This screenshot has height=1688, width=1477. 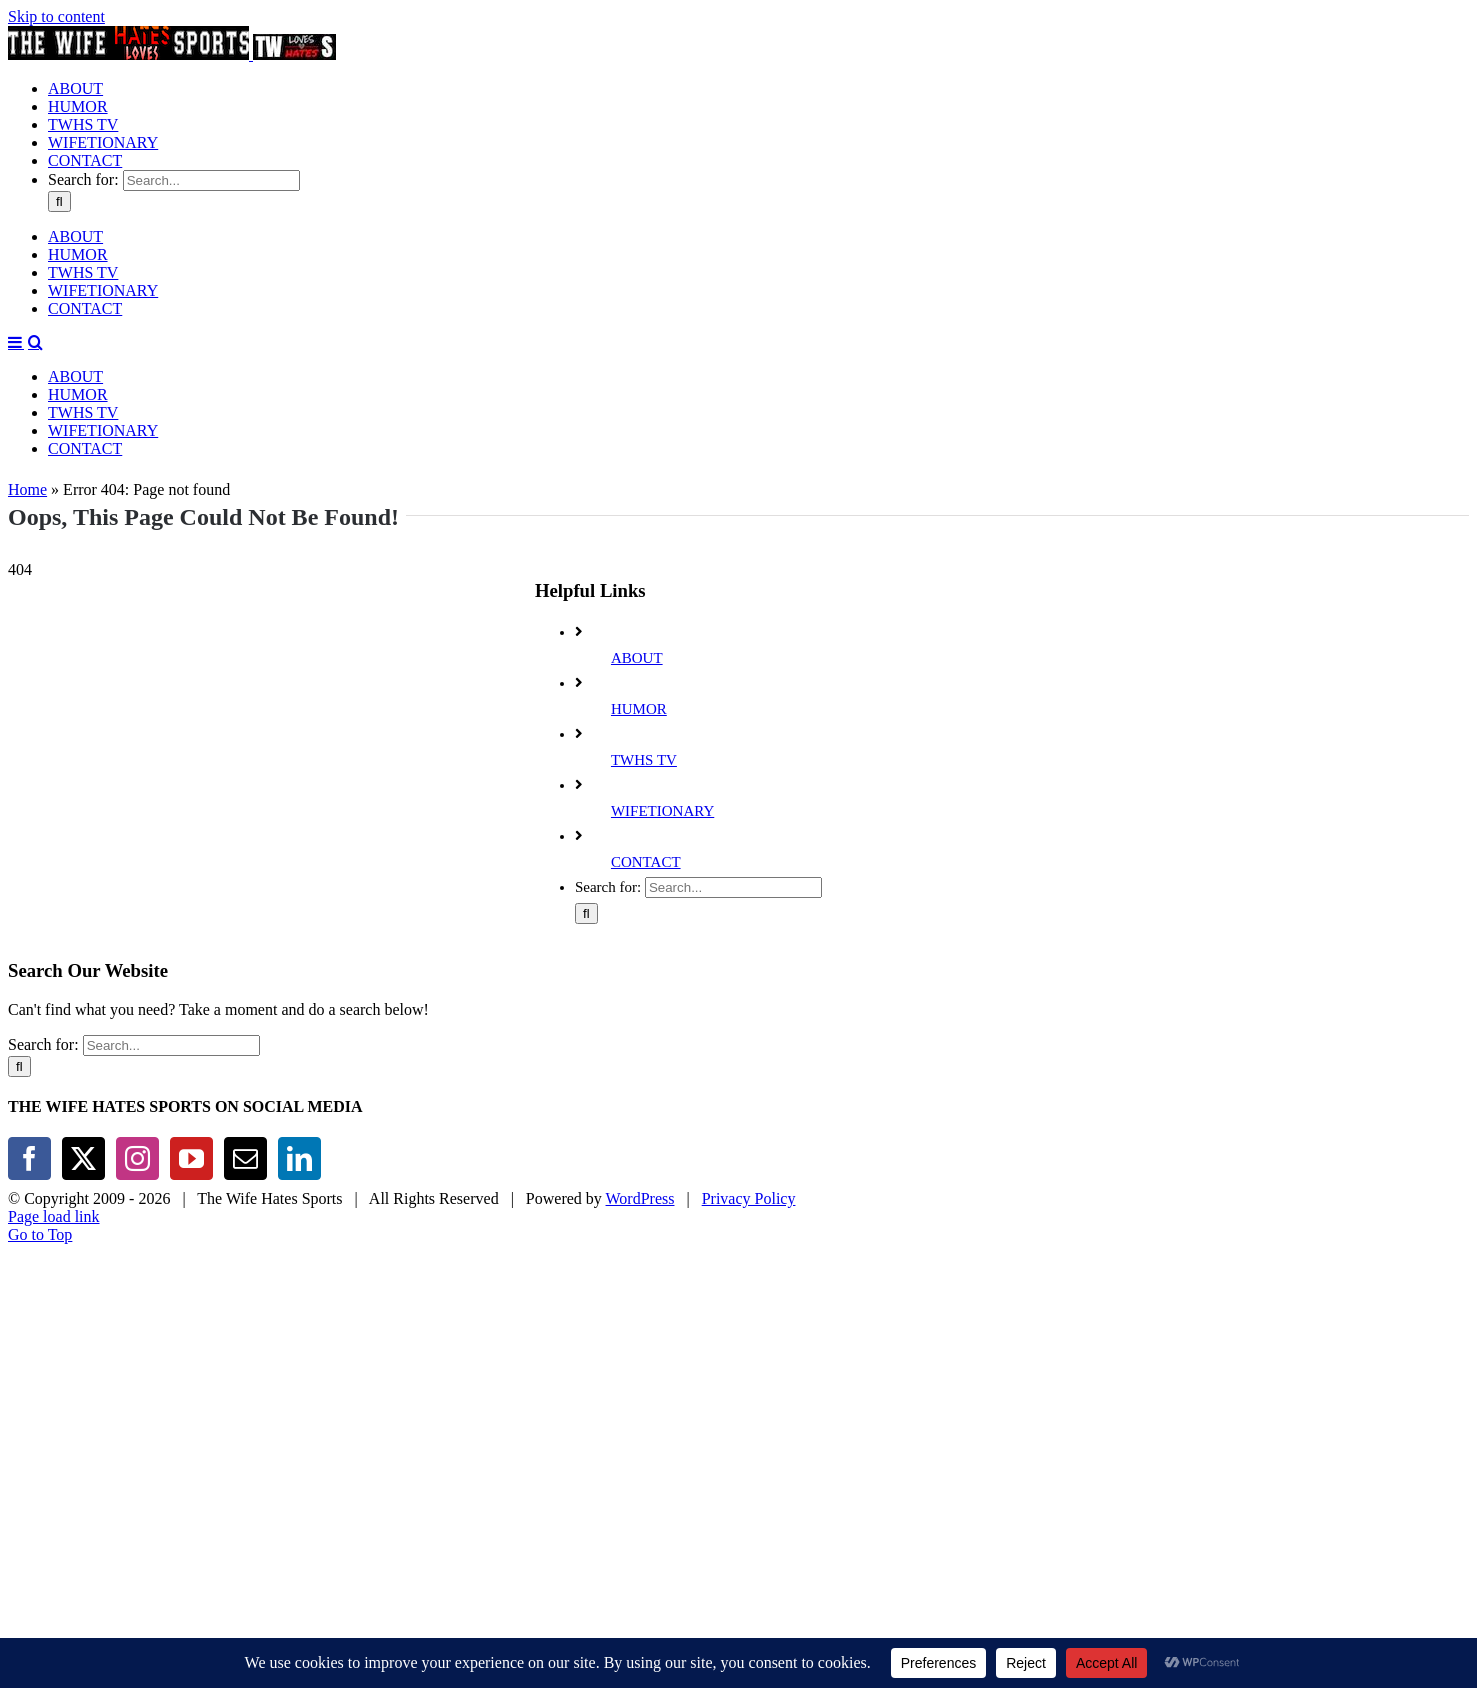 What do you see at coordinates (27, 421) in the screenshot?
I see `Home` at bounding box center [27, 421].